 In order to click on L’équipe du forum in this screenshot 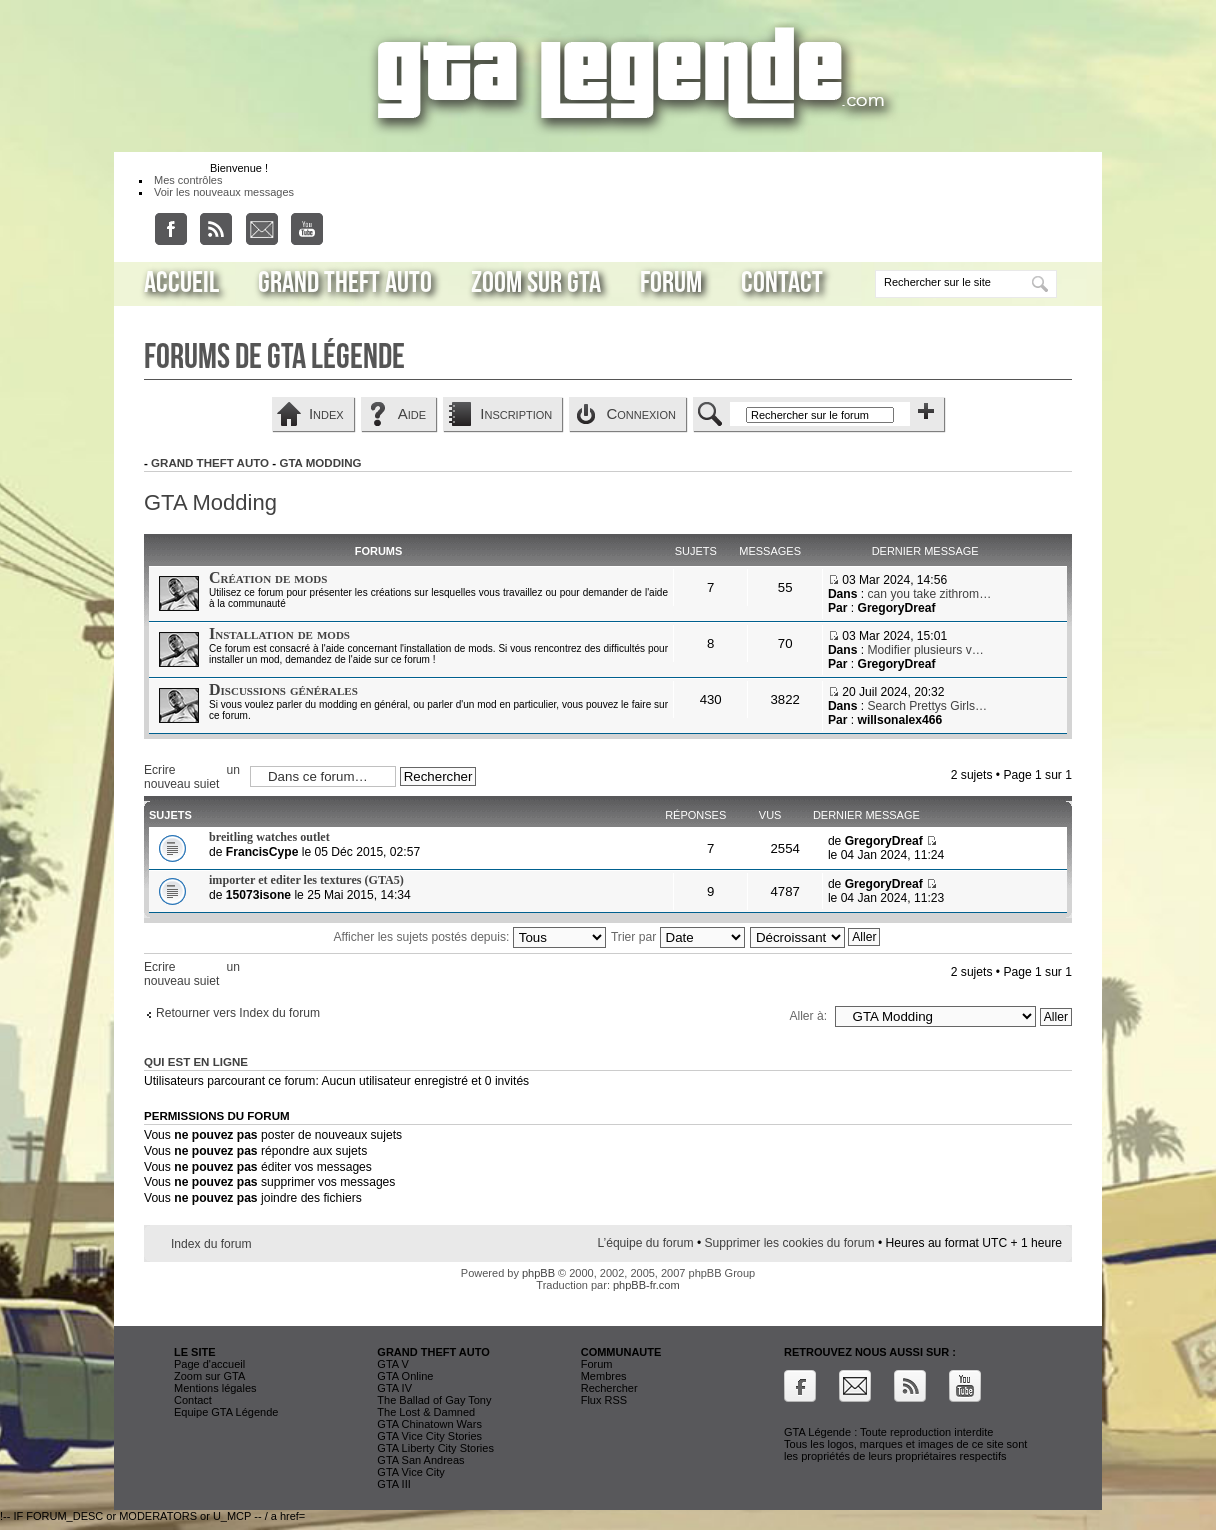, I will do `click(645, 1243)`.